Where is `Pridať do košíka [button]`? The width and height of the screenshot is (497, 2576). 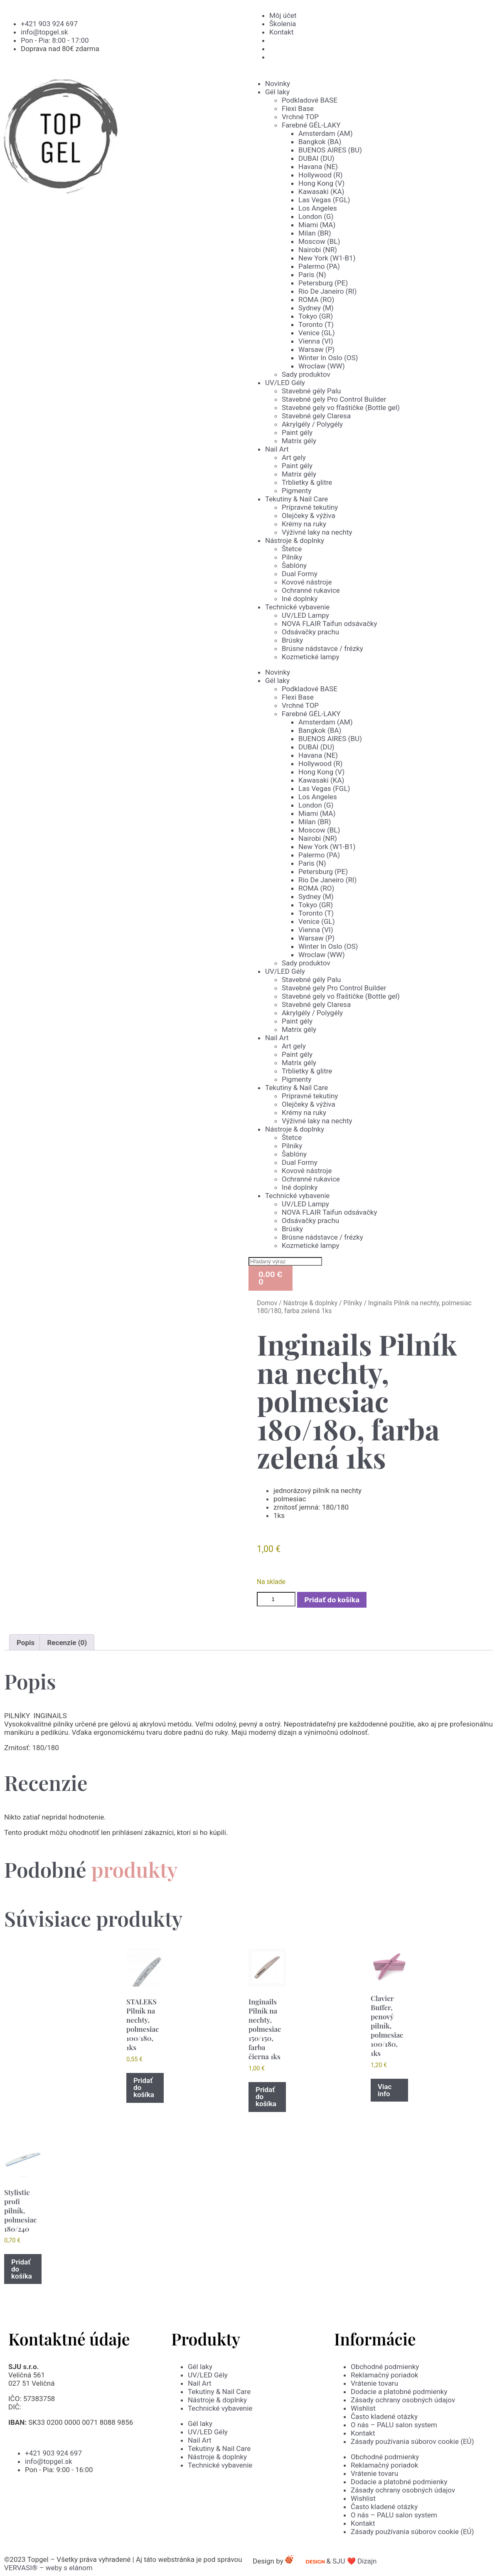 Pridať do košíka [button] is located at coordinates (143, 2087).